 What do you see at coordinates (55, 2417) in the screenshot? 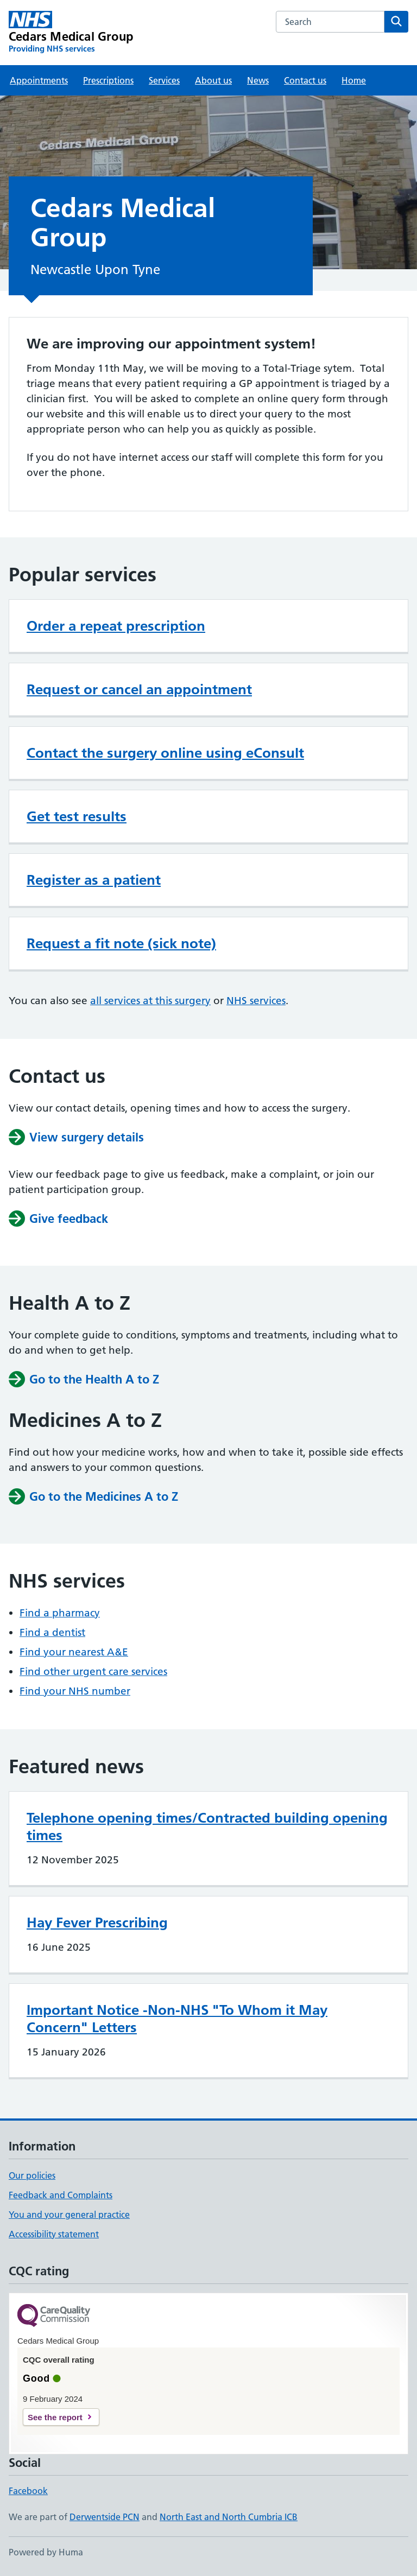
I see `See the report` at bounding box center [55, 2417].